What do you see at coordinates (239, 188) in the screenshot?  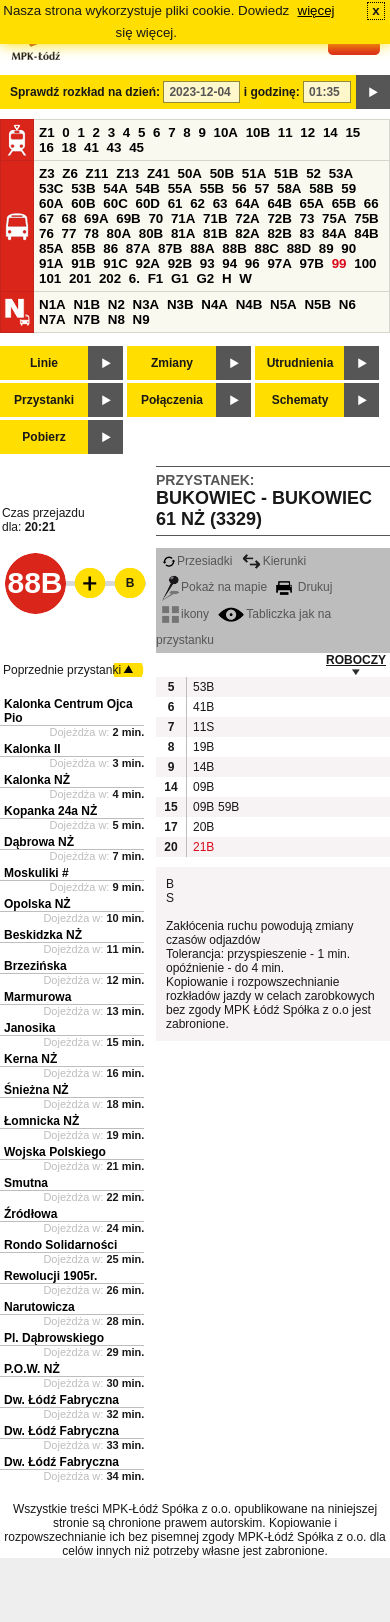 I see `56` at bounding box center [239, 188].